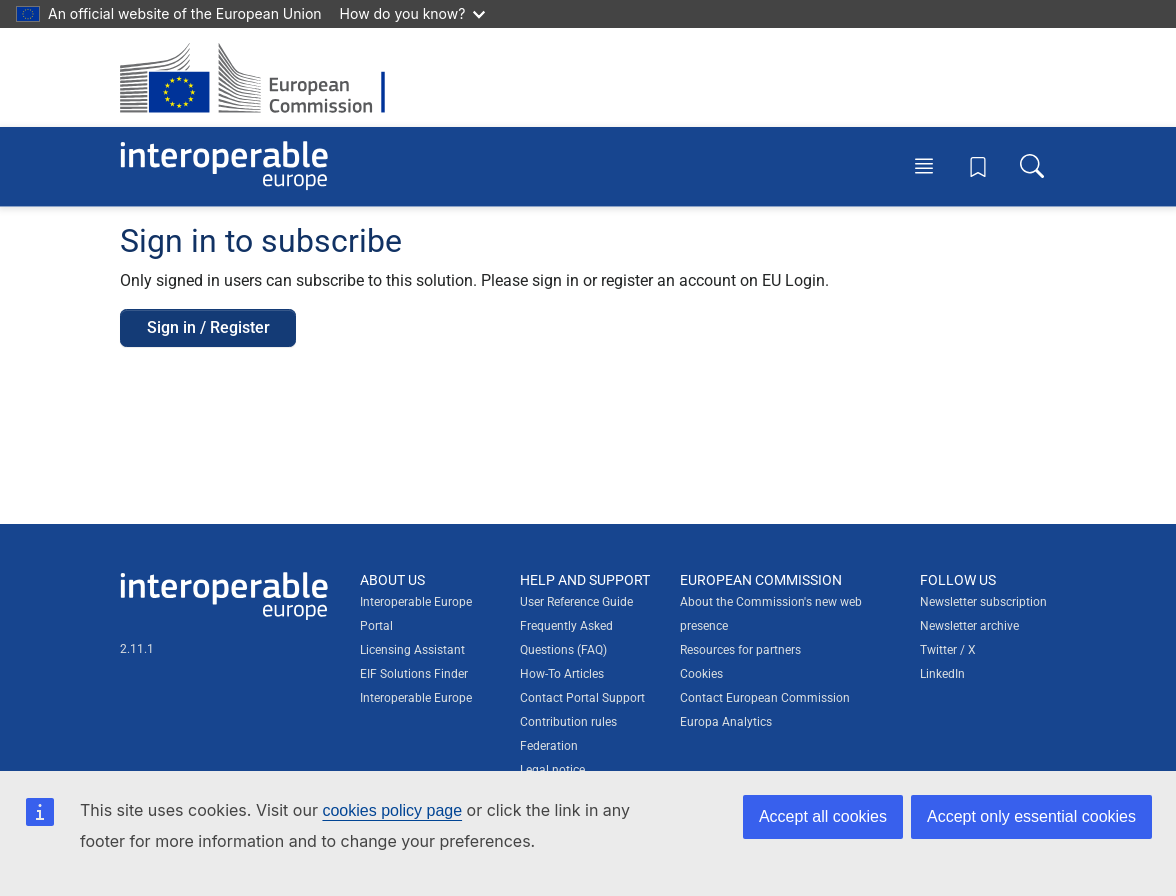 This screenshot has width=1176, height=896. What do you see at coordinates (392, 810) in the screenshot?
I see `cookies policy page` at bounding box center [392, 810].